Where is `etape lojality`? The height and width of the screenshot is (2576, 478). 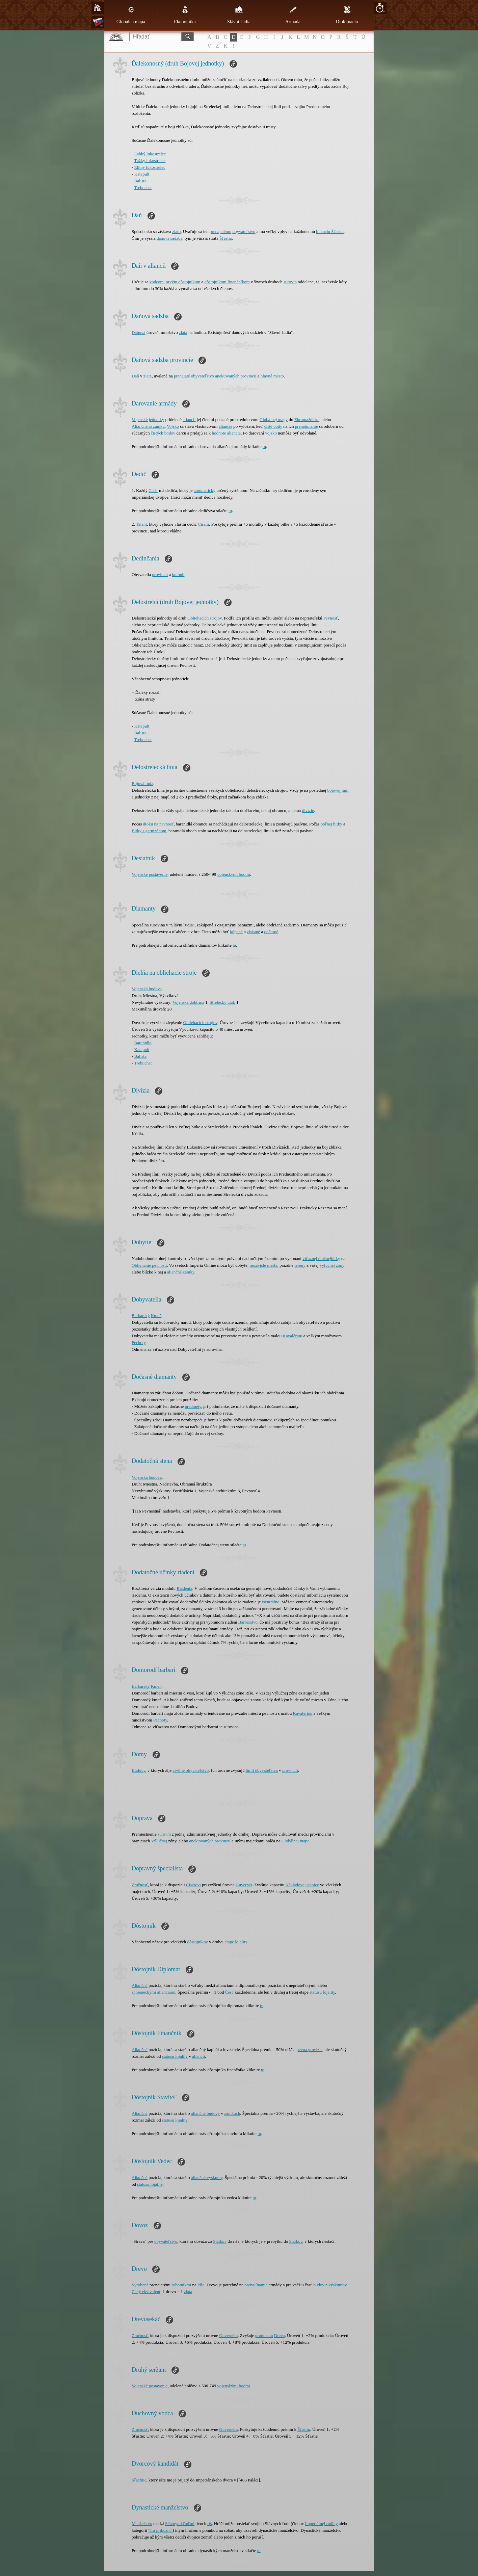 etape lojality is located at coordinates (235, 1941).